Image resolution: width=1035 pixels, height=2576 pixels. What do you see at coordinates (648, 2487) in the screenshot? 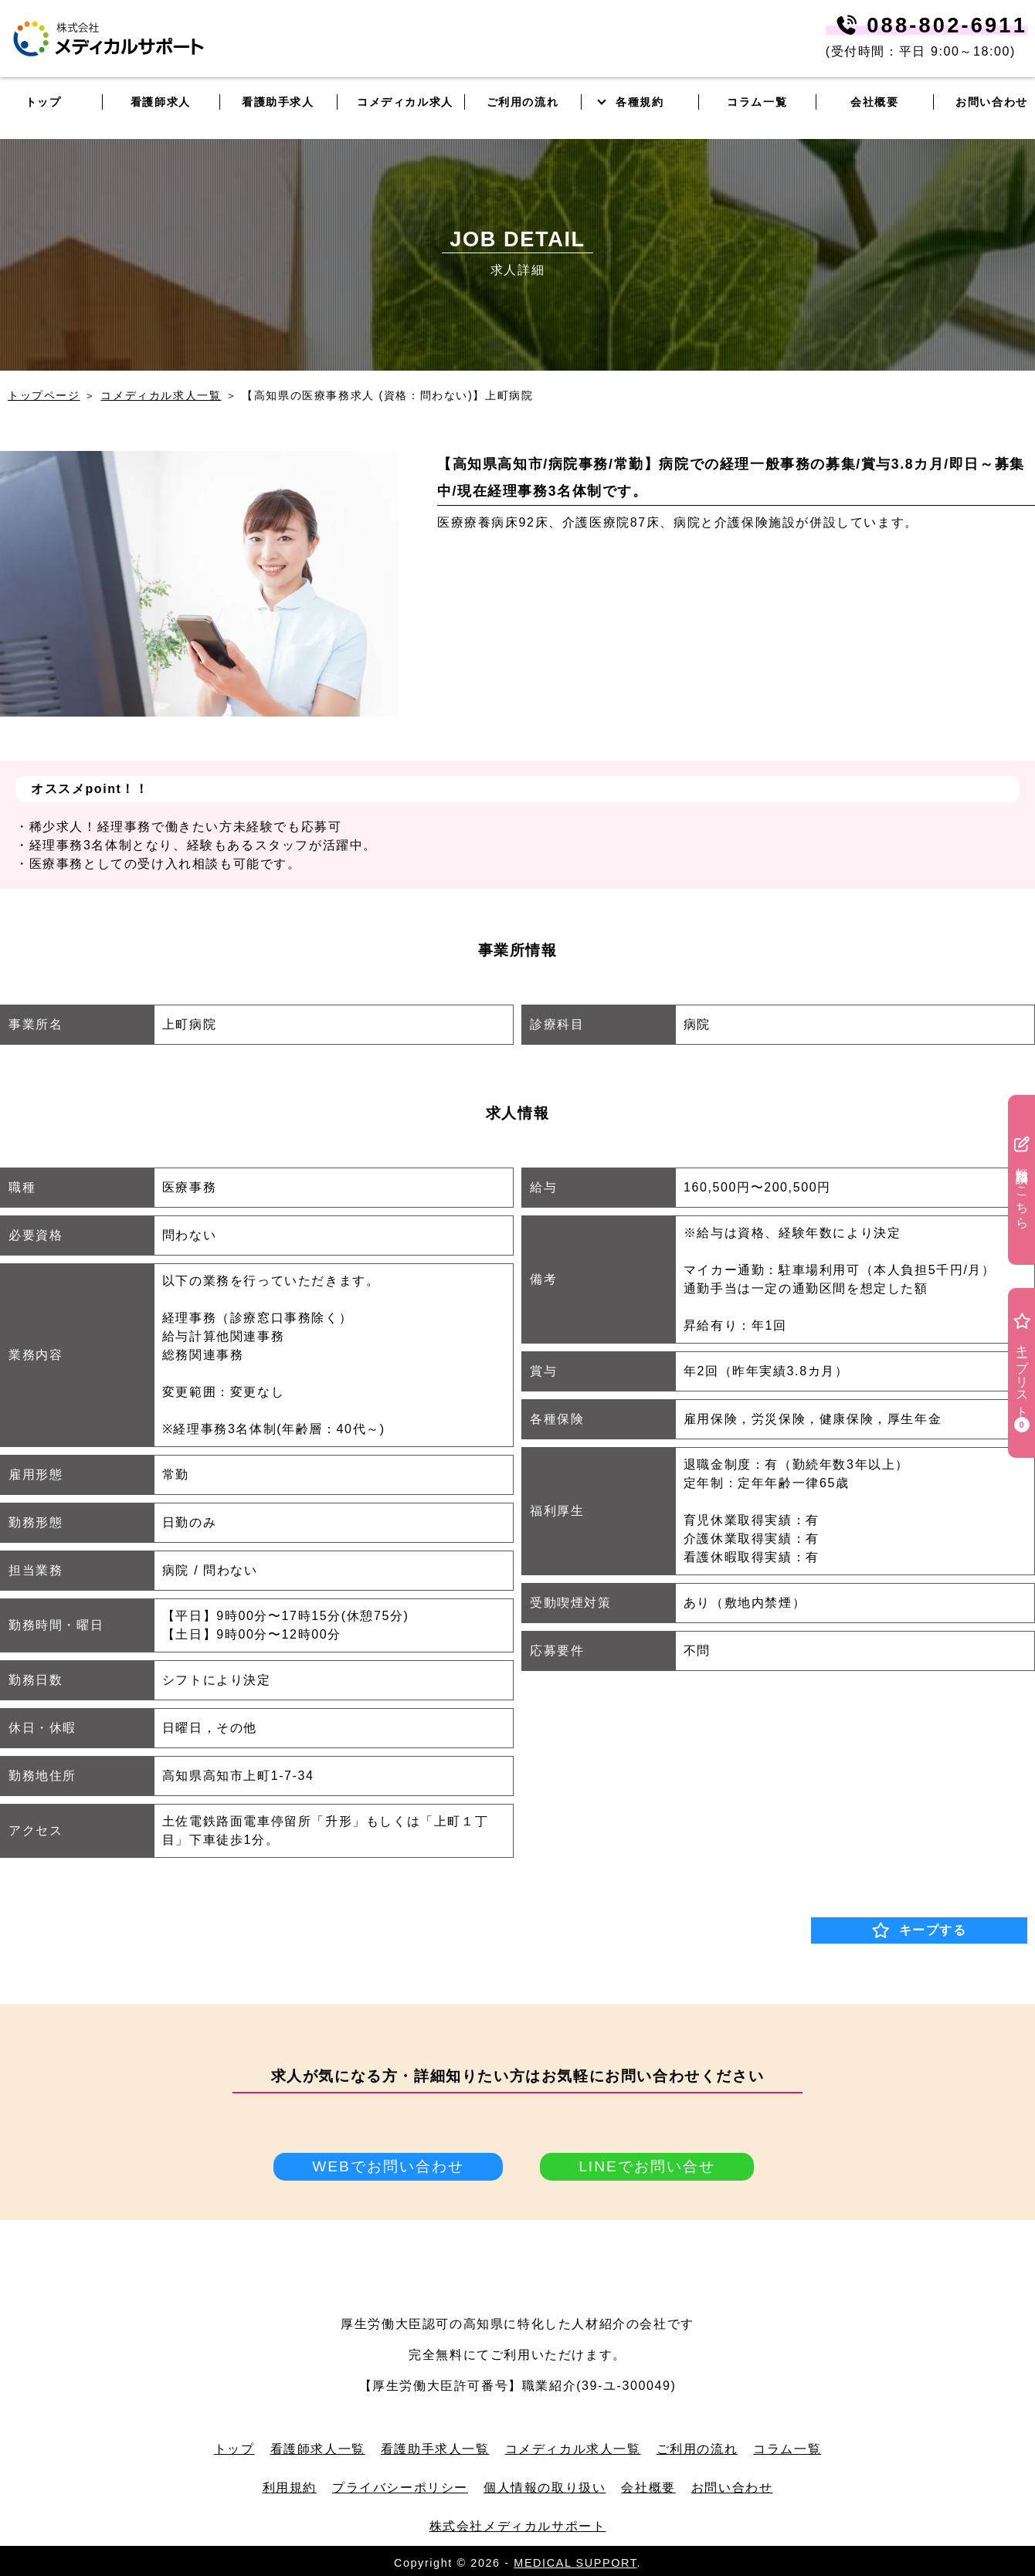
I see `会社概要` at bounding box center [648, 2487].